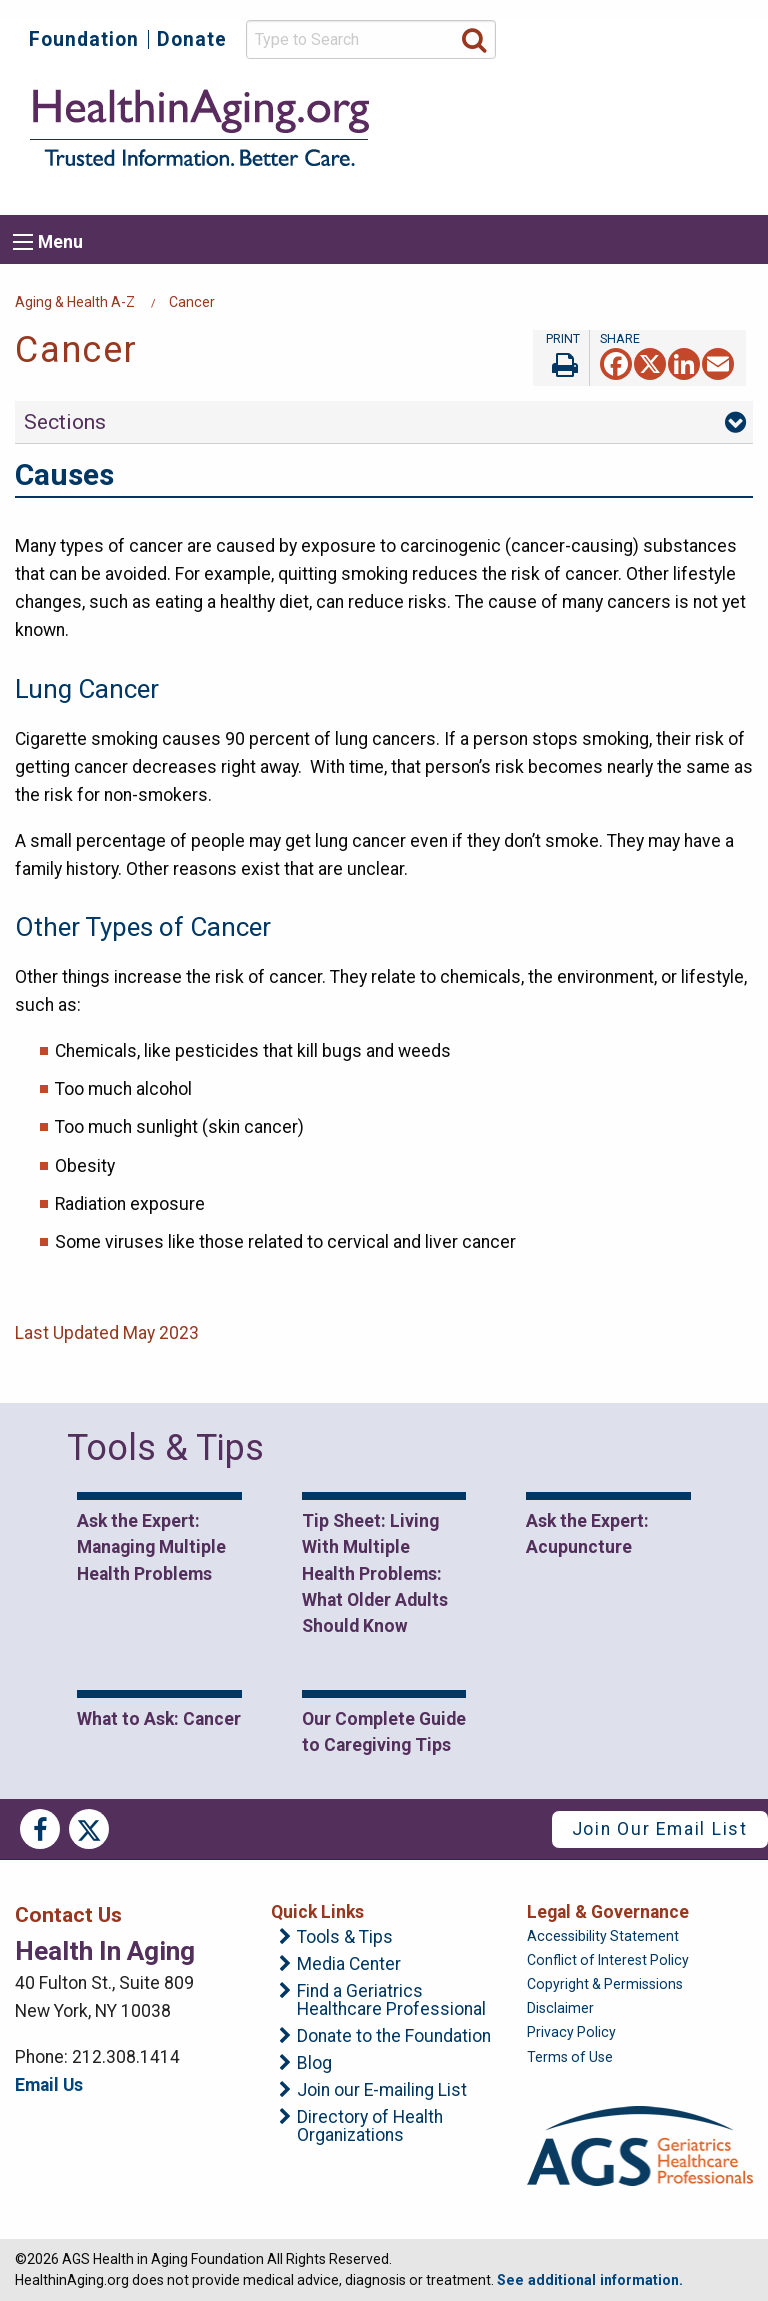 The height and width of the screenshot is (2301, 768). I want to click on What to Ask: Cancer, so click(159, 1719).